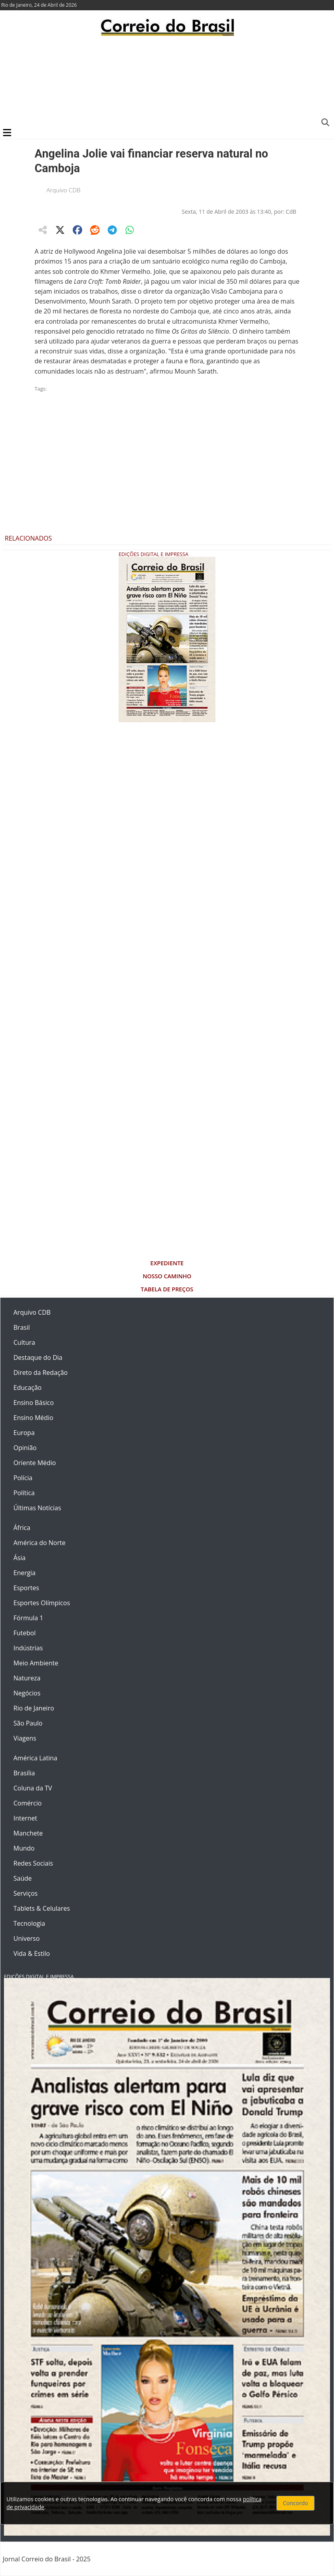  What do you see at coordinates (39, 1542) in the screenshot?
I see `América do Norte` at bounding box center [39, 1542].